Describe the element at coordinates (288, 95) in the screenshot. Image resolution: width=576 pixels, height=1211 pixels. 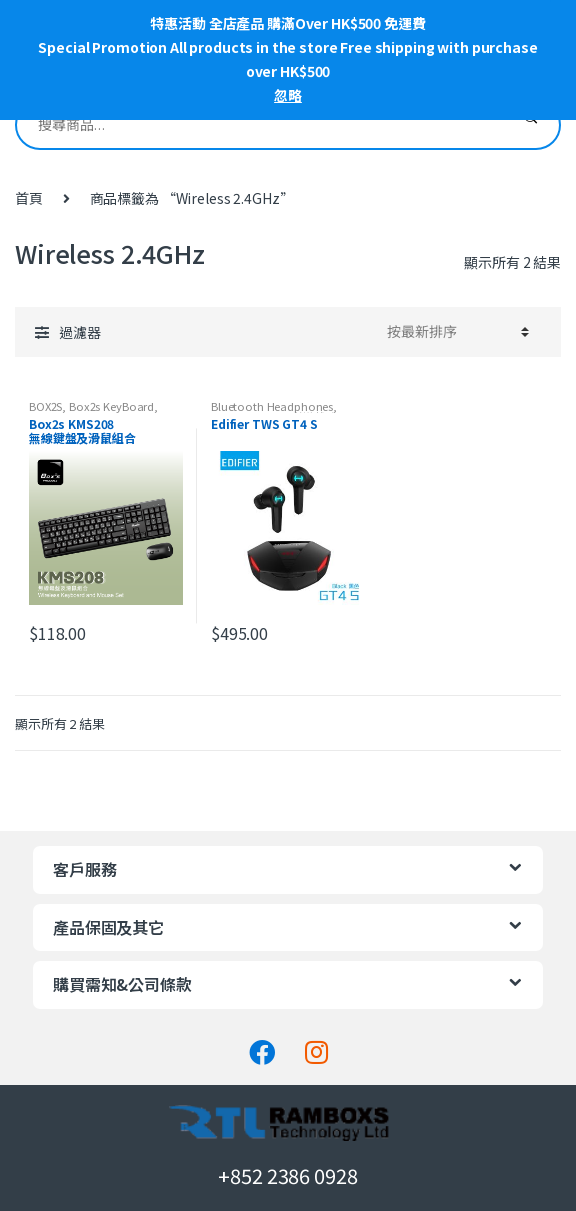
I see `忽略` at that location.